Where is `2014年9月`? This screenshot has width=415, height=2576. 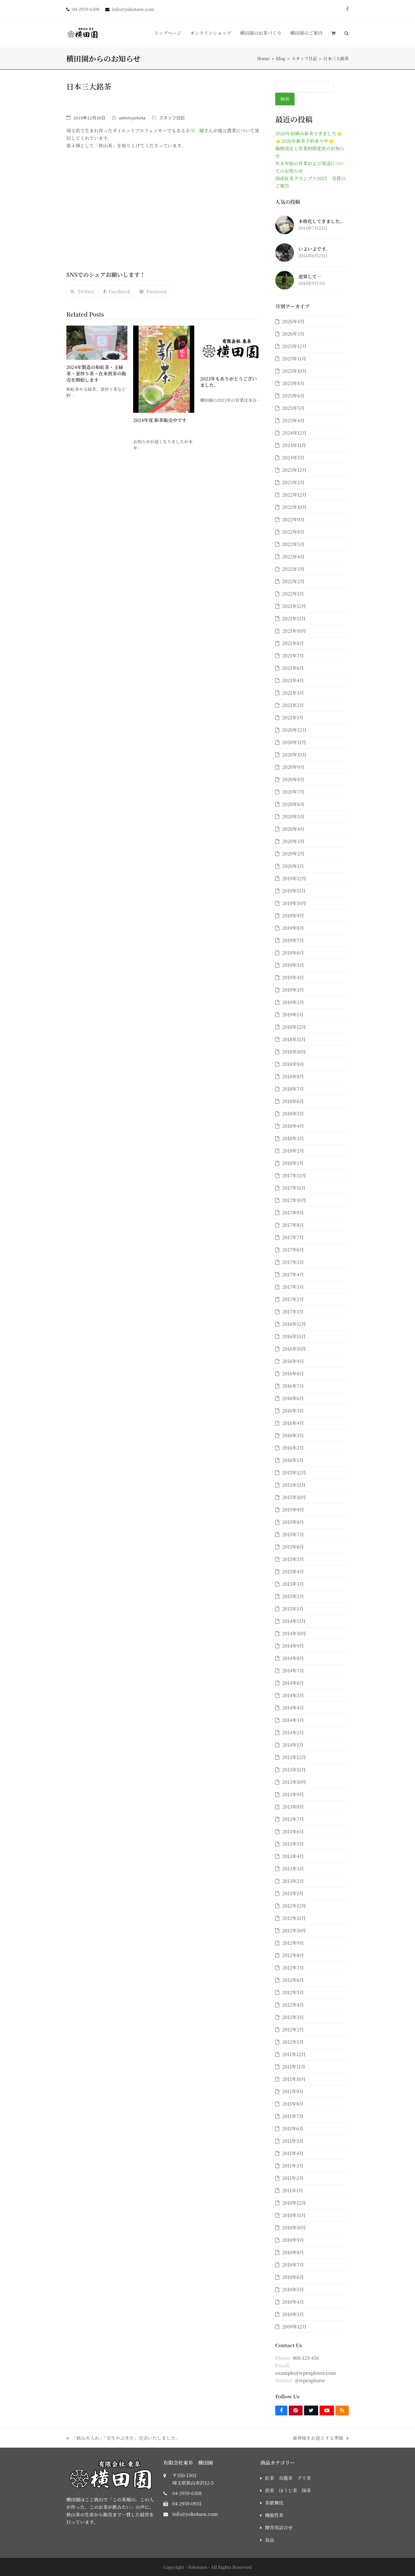 2014年9月 is located at coordinates (293, 1645).